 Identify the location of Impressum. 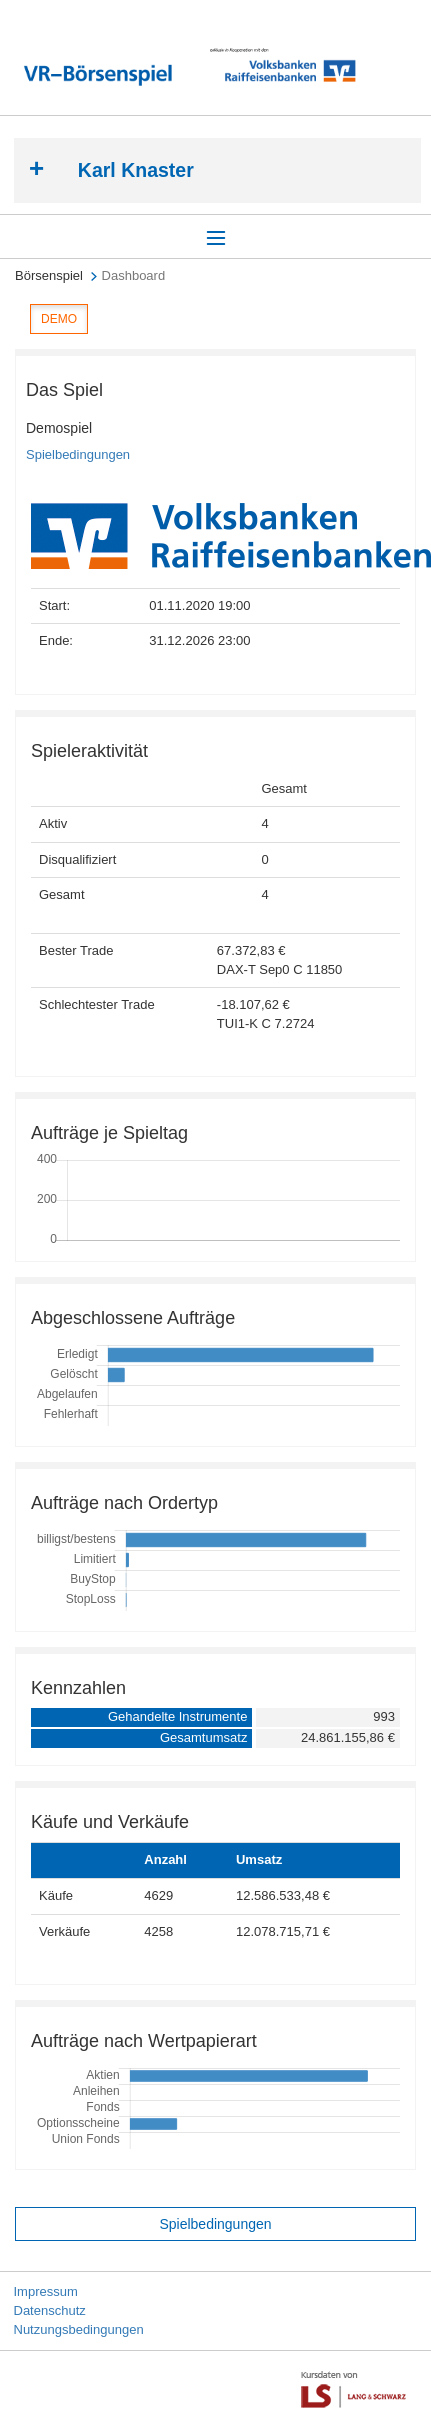
(46, 2291).